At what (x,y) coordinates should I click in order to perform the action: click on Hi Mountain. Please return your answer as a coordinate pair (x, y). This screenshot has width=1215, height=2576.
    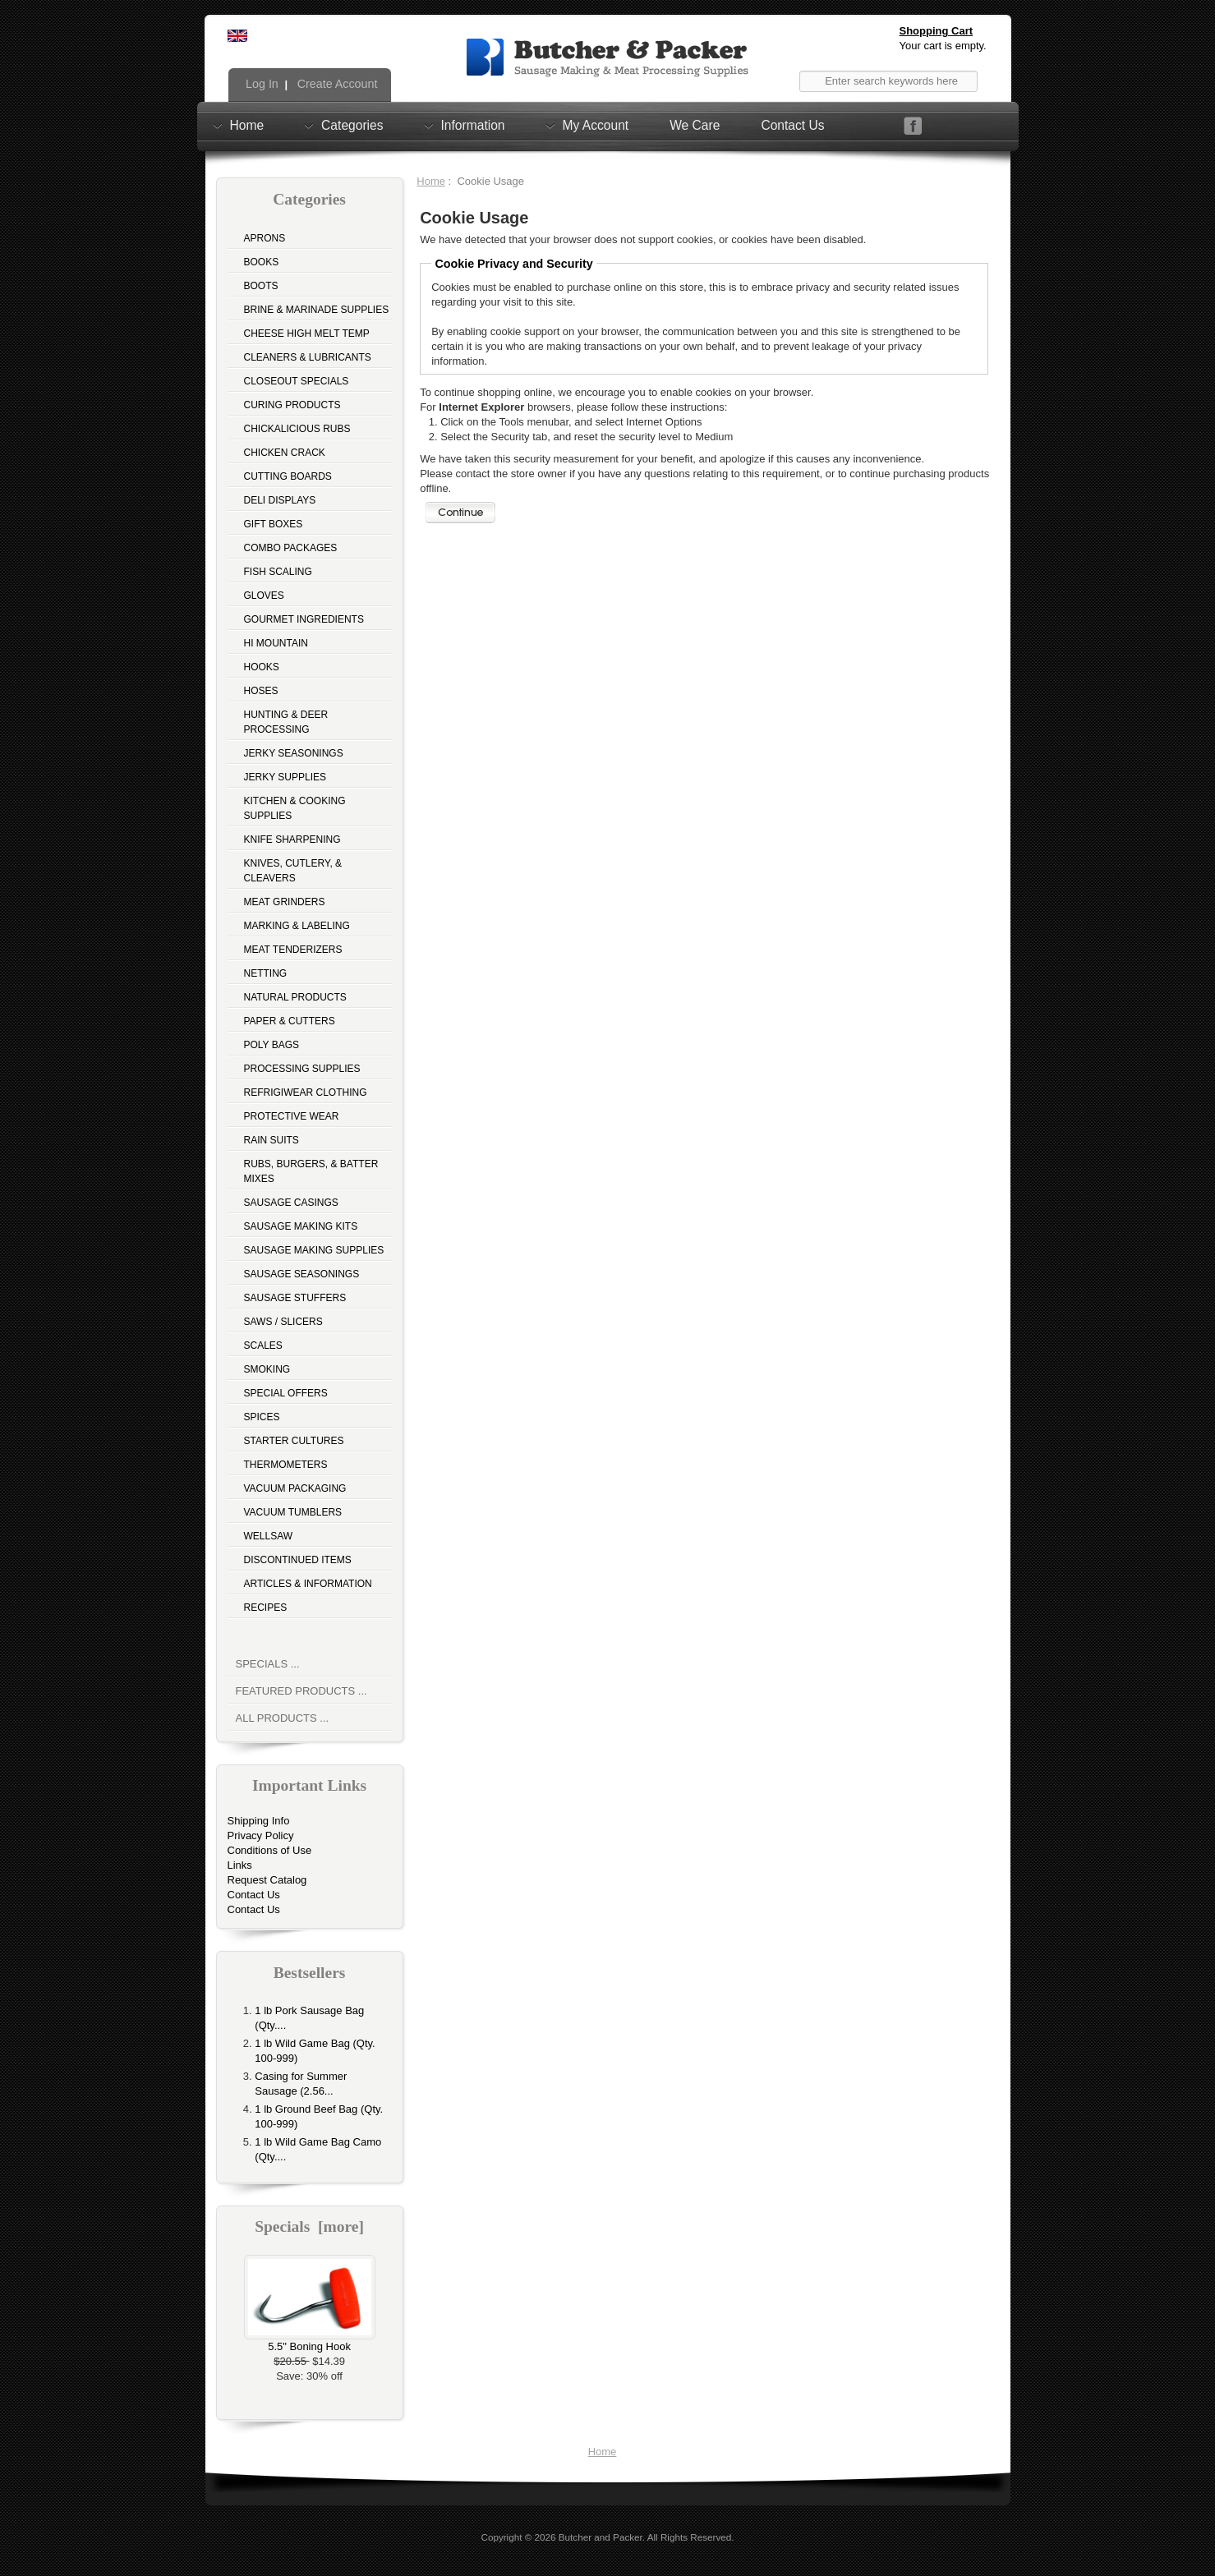
    Looking at the image, I should click on (276, 643).